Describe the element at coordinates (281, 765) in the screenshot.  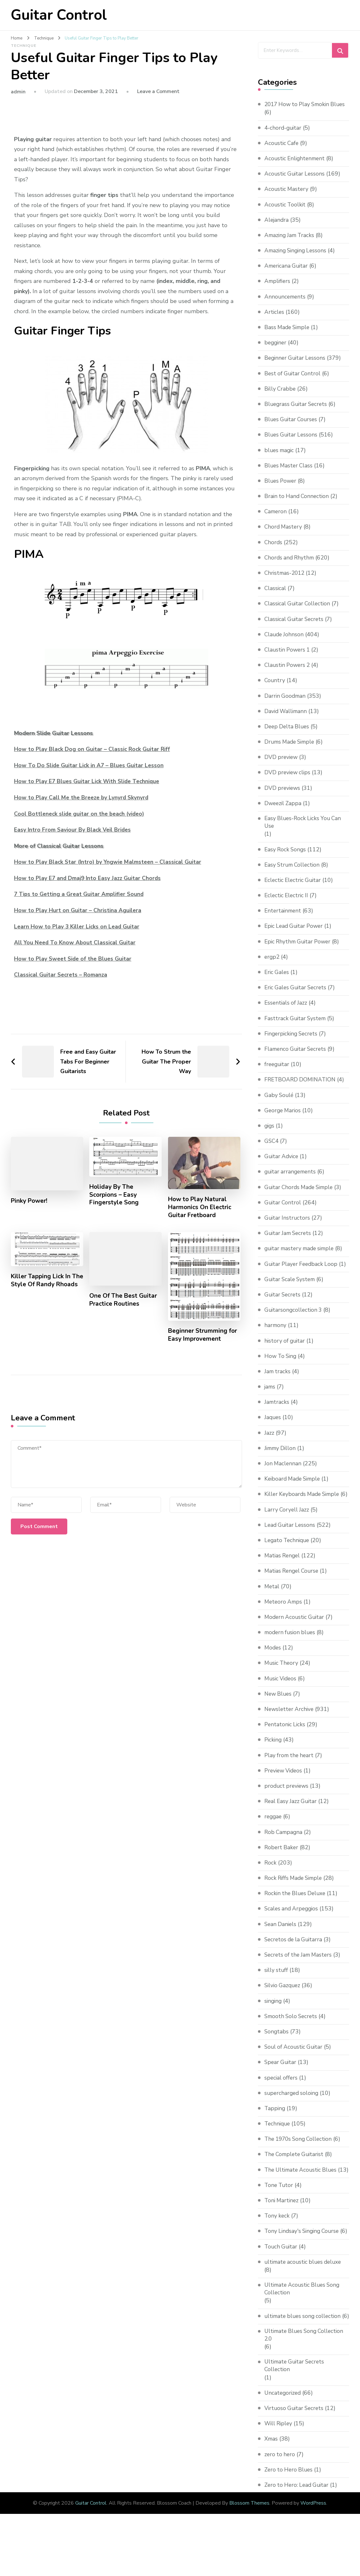
I see `DVD preview` at that location.